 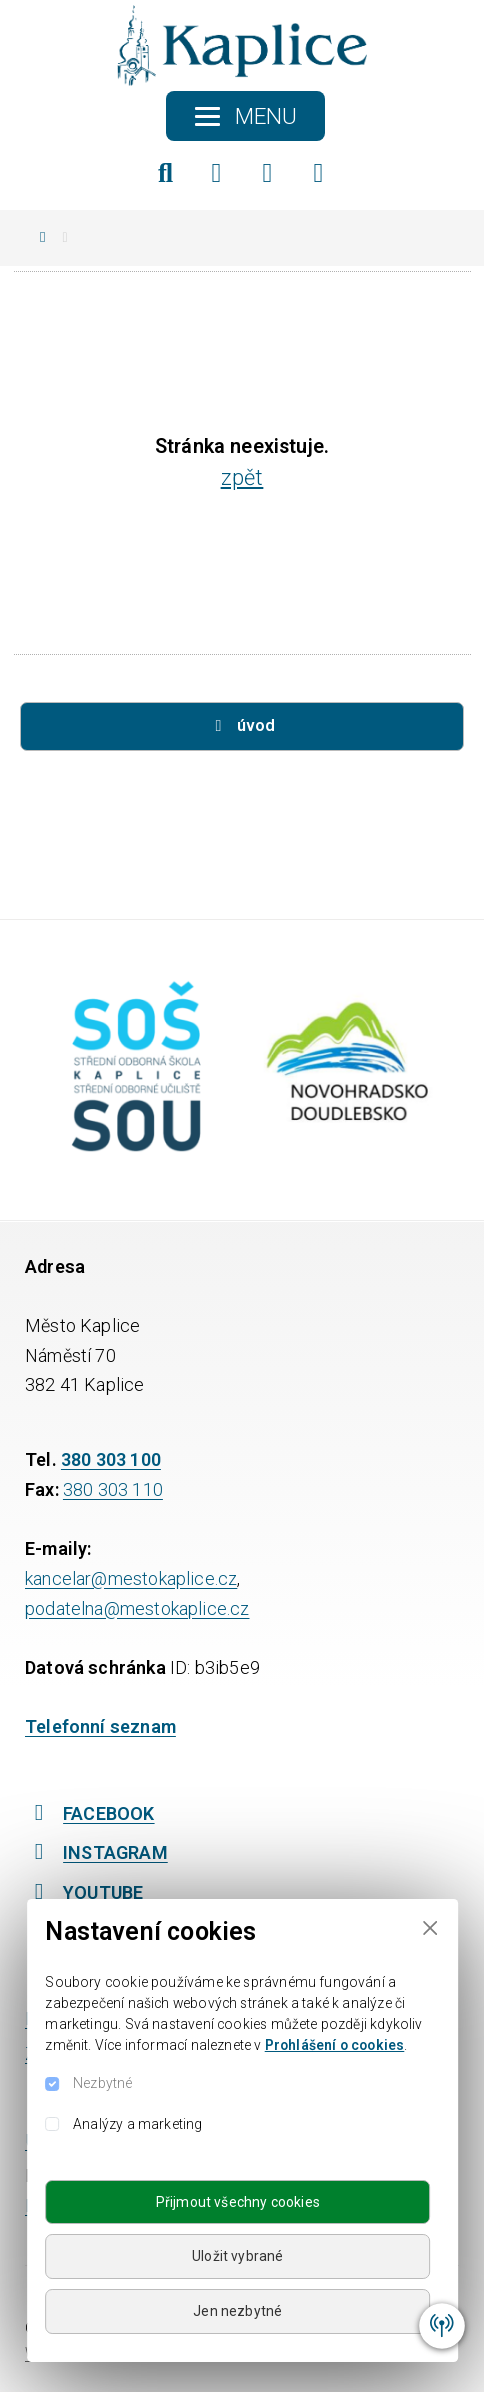 I want to click on [Instagram], so click(x=268, y=173).